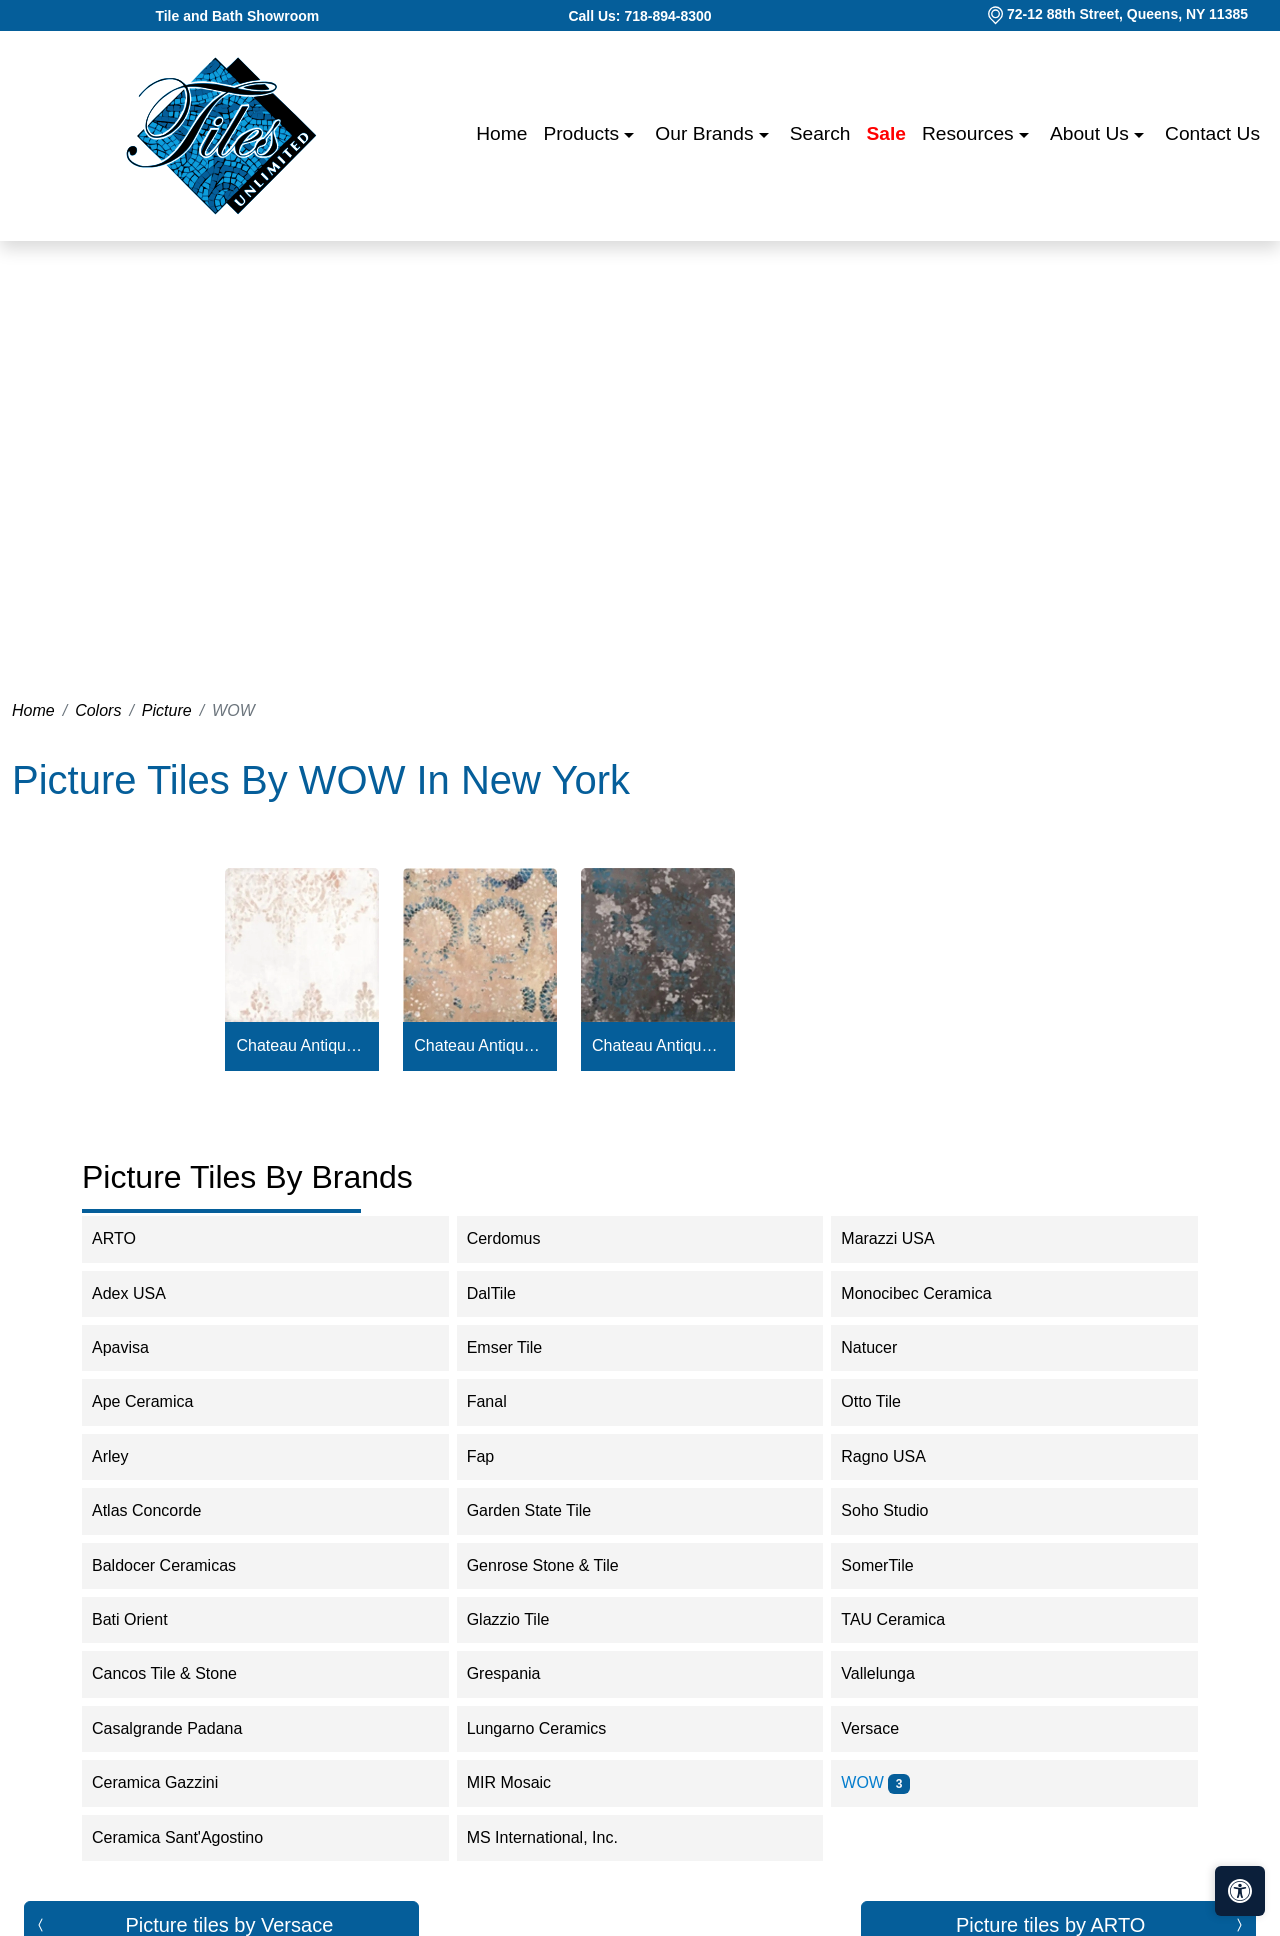 This screenshot has width=1280, height=1936. What do you see at coordinates (171, 1782) in the screenshot?
I see `Ceramica Gazzini` at bounding box center [171, 1782].